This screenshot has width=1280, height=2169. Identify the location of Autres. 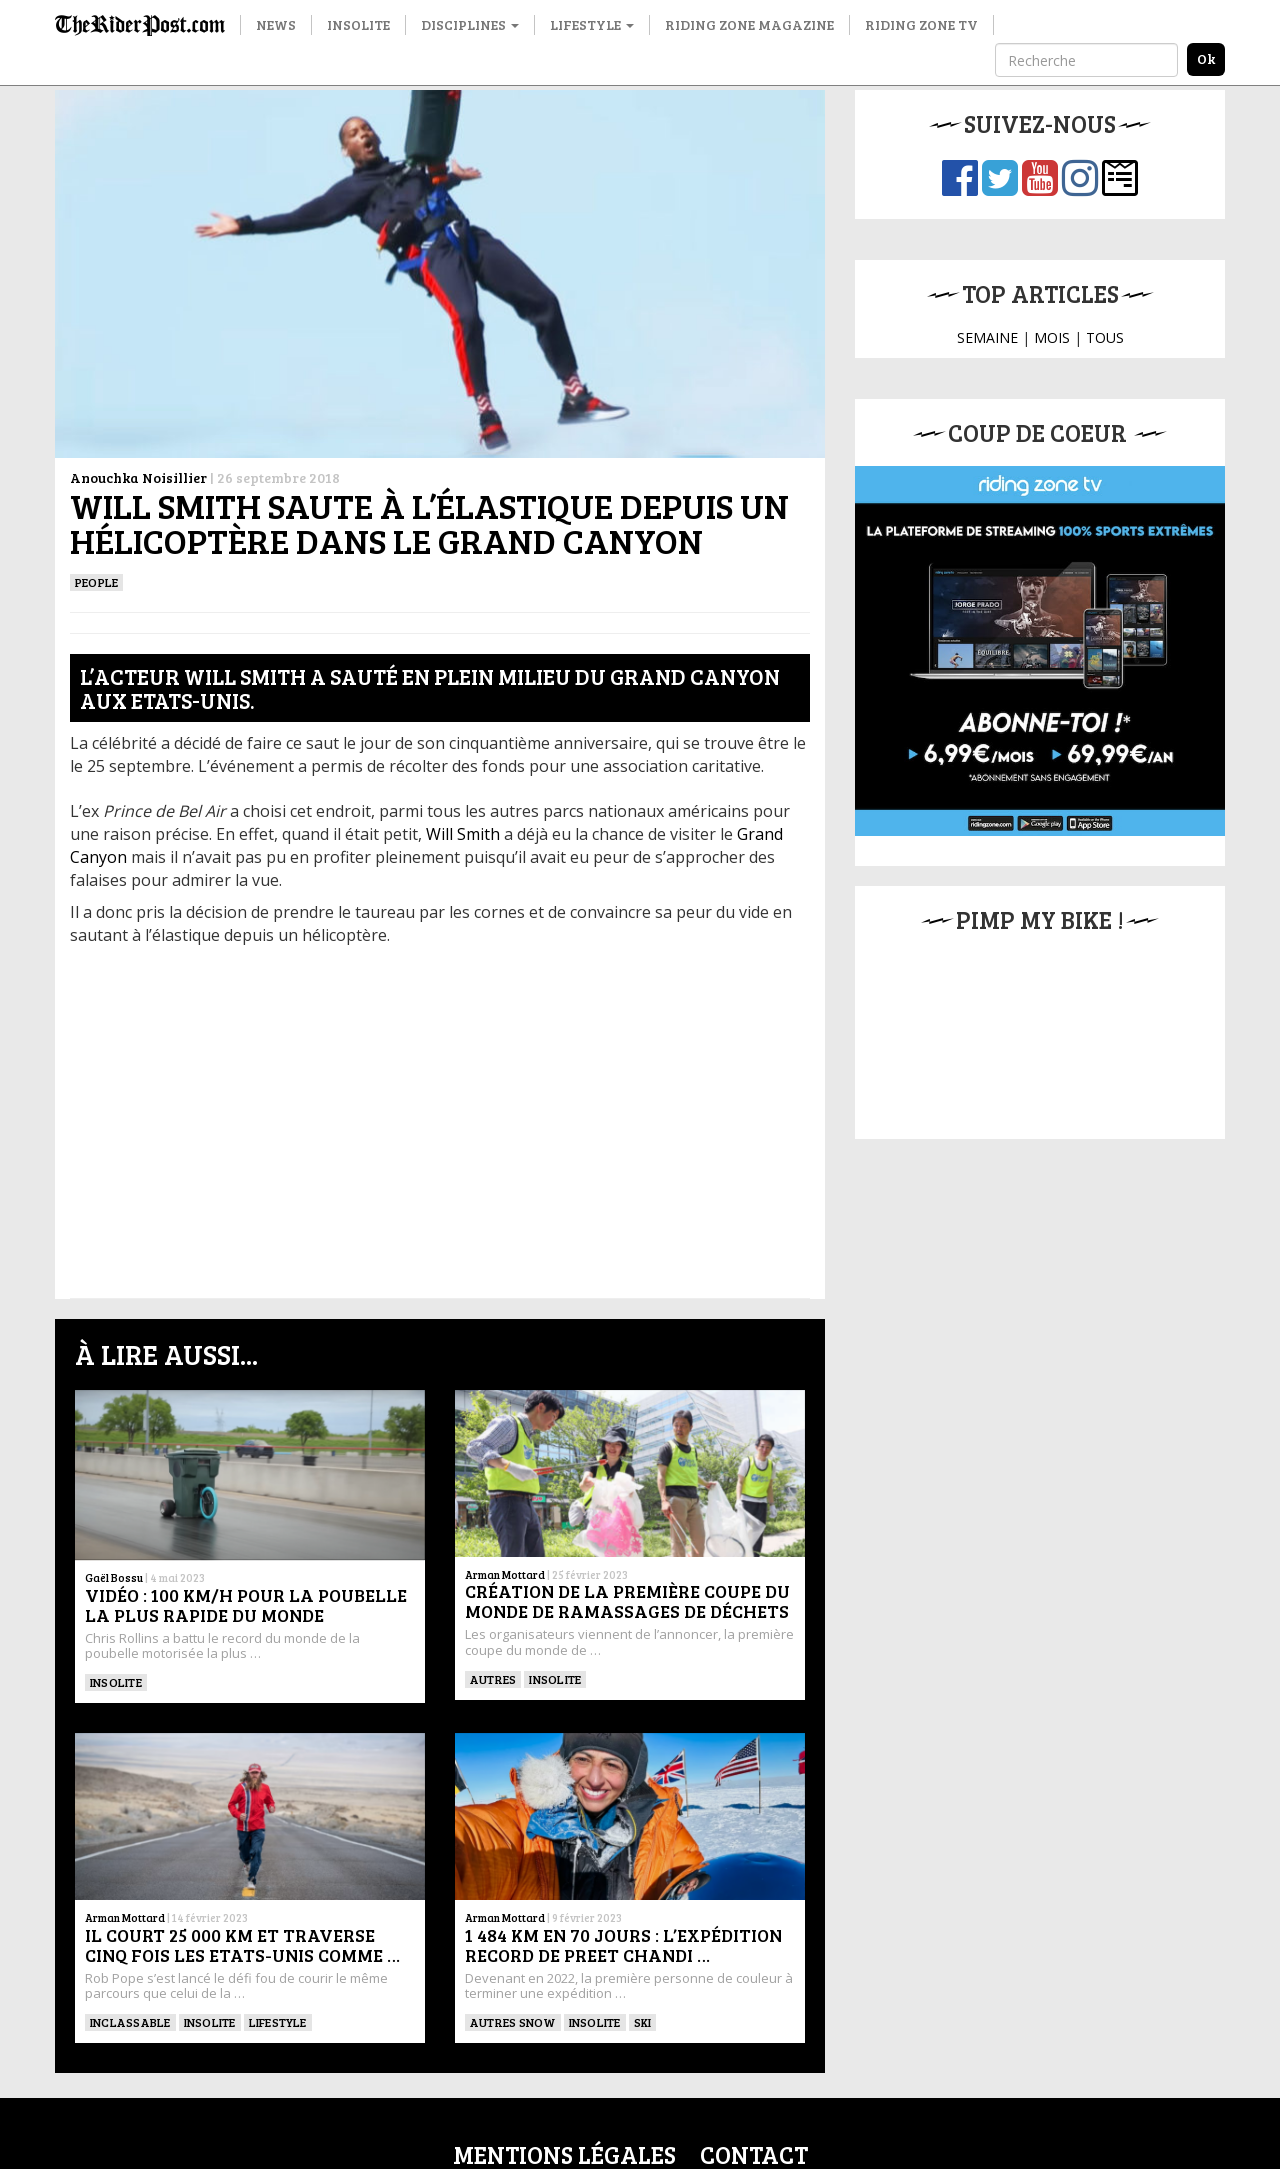
(493, 1679).